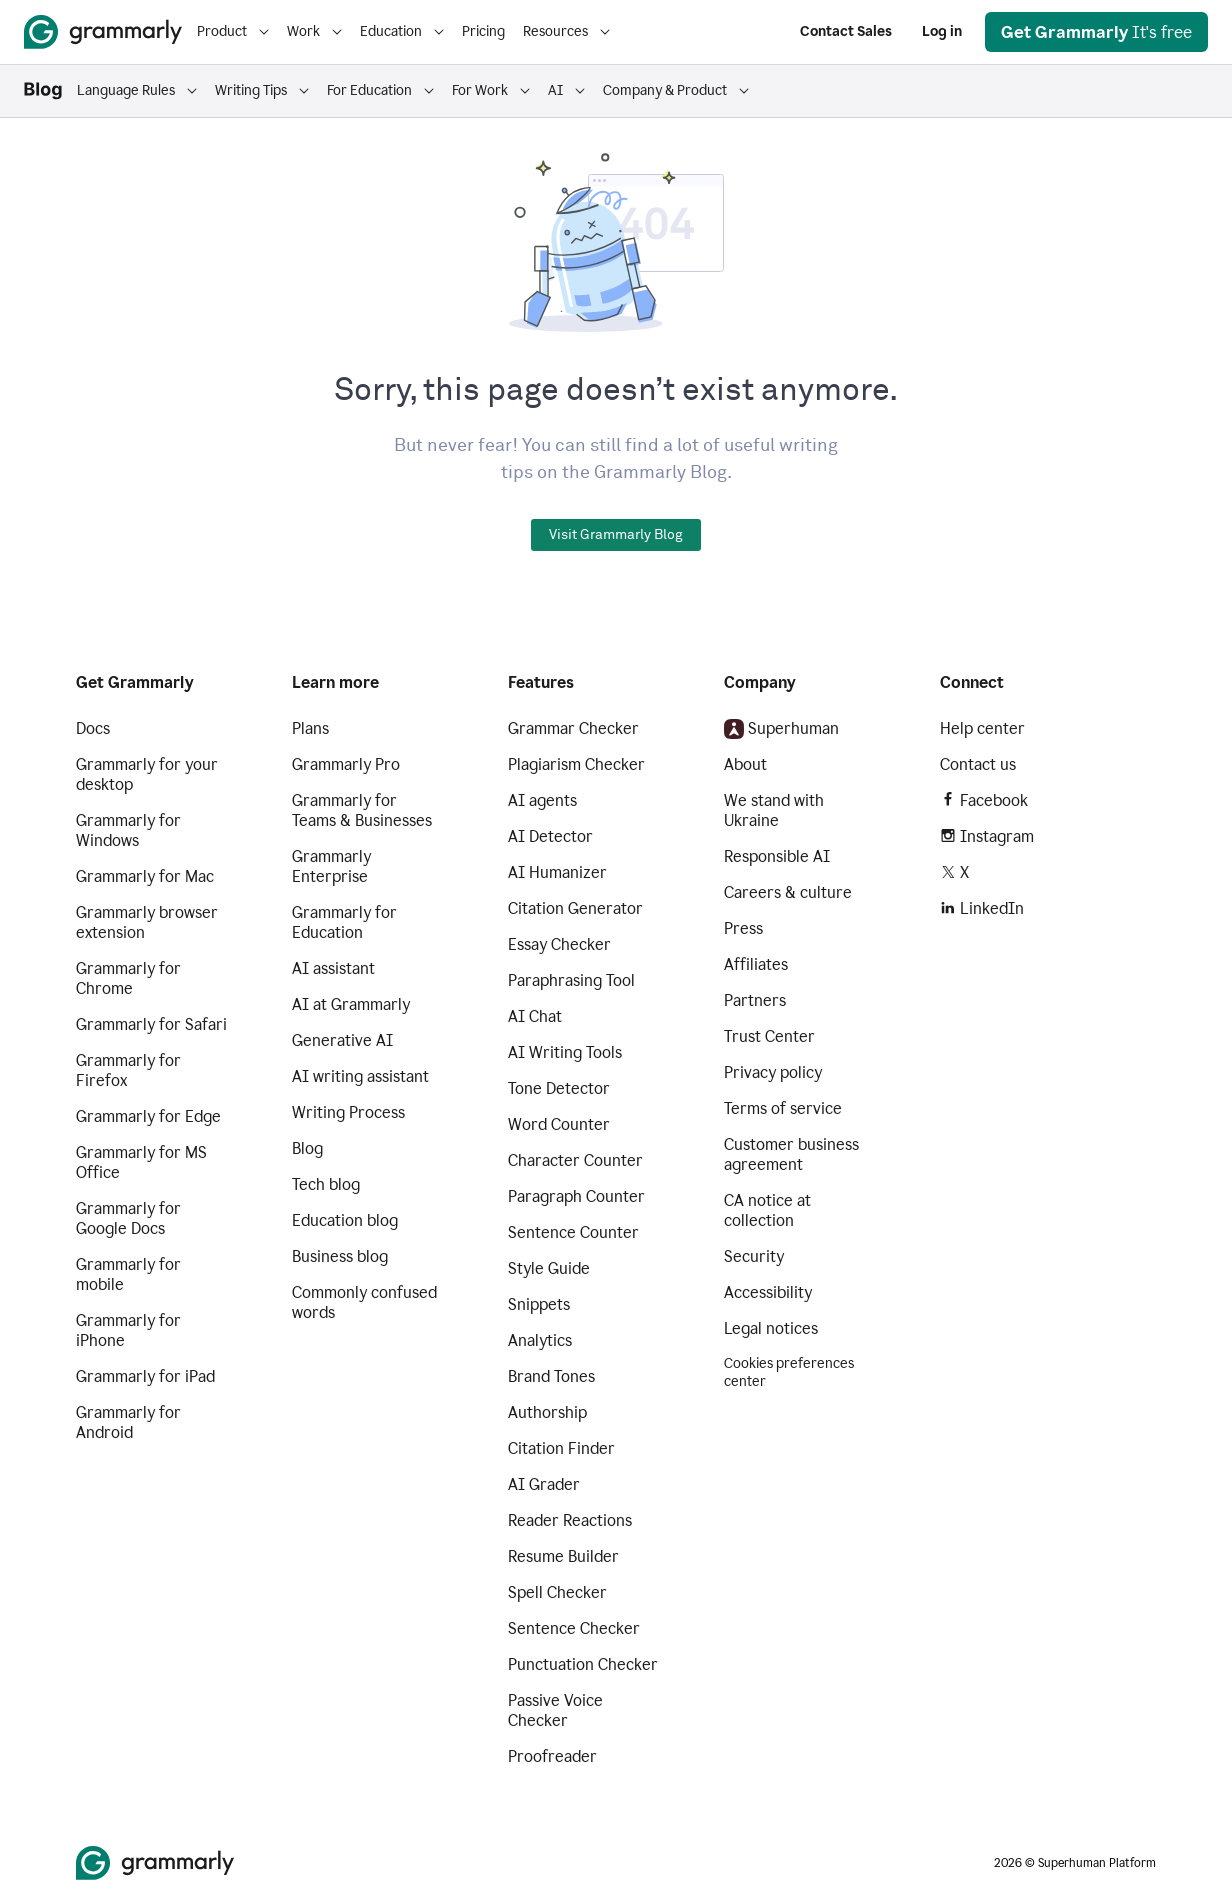 This screenshot has height=1903, width=1232. I want to click on Careers & culture, so click(788, 892).